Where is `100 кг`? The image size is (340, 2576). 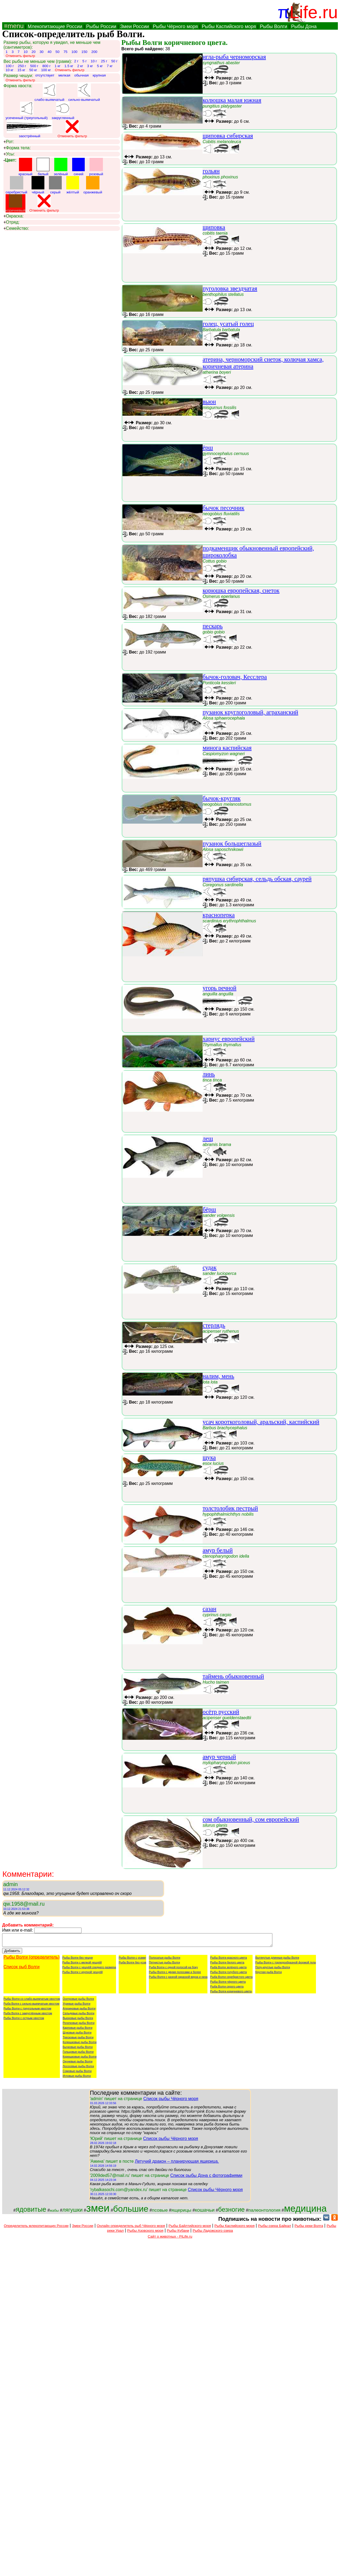
100 кг is located at coordinates (46, 70).